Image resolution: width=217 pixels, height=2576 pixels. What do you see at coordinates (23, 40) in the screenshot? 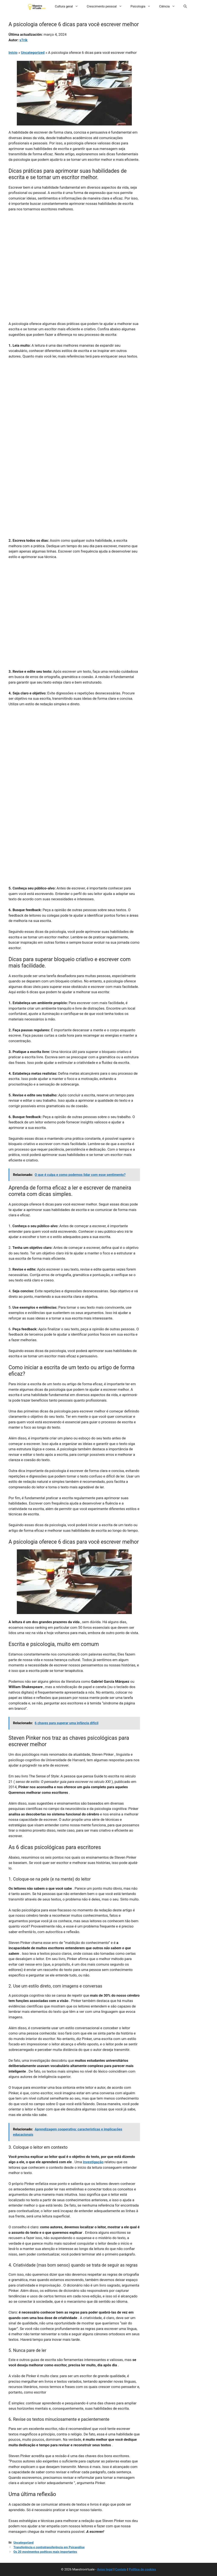
I see `y7rik` at bounding box center [23, 40].